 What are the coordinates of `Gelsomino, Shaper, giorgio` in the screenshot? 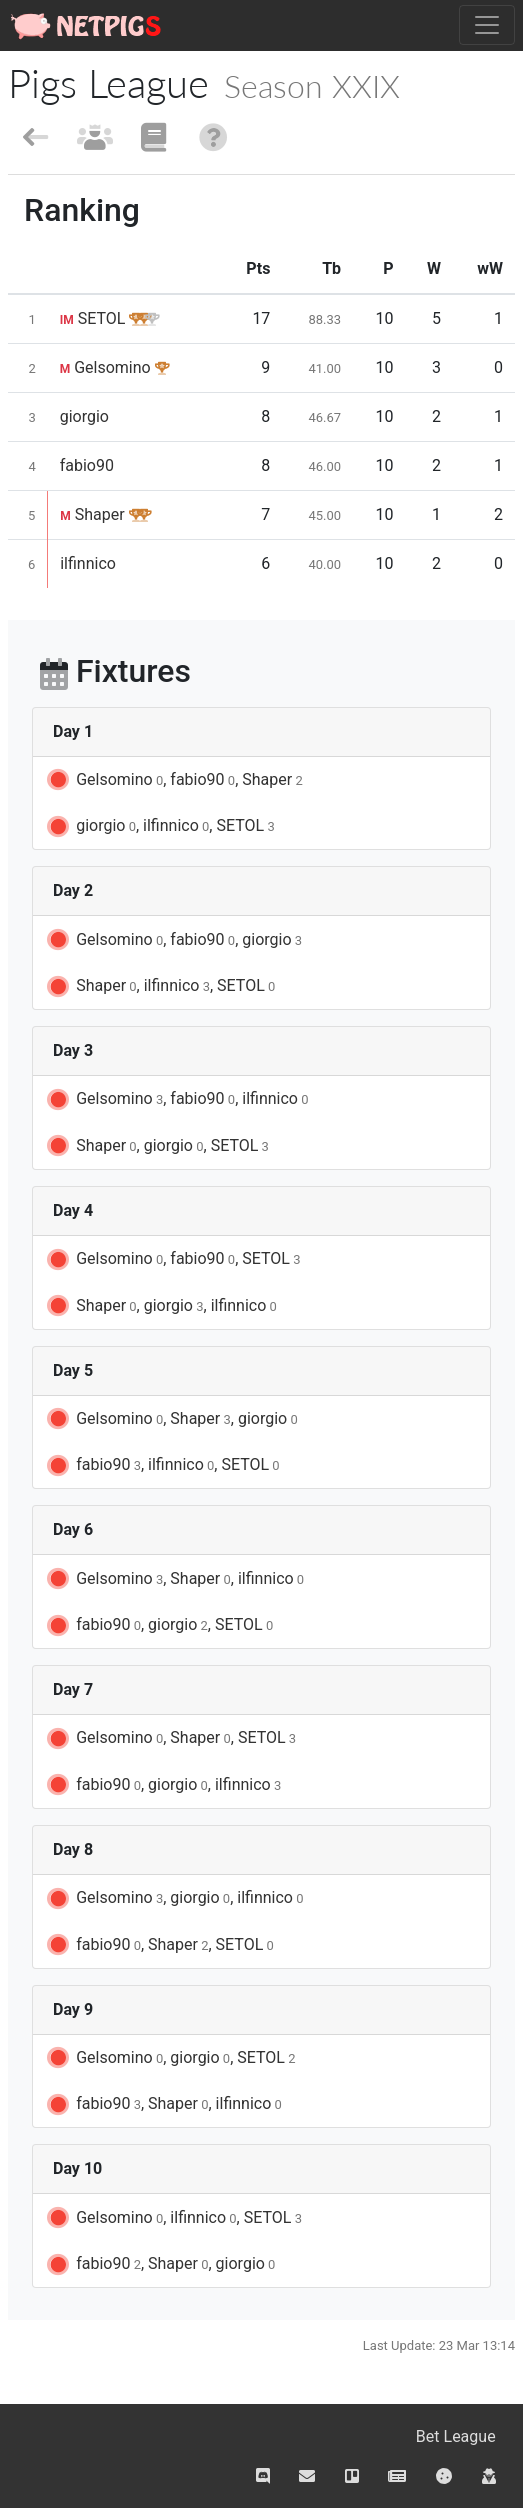 It's located at (171, 1419).